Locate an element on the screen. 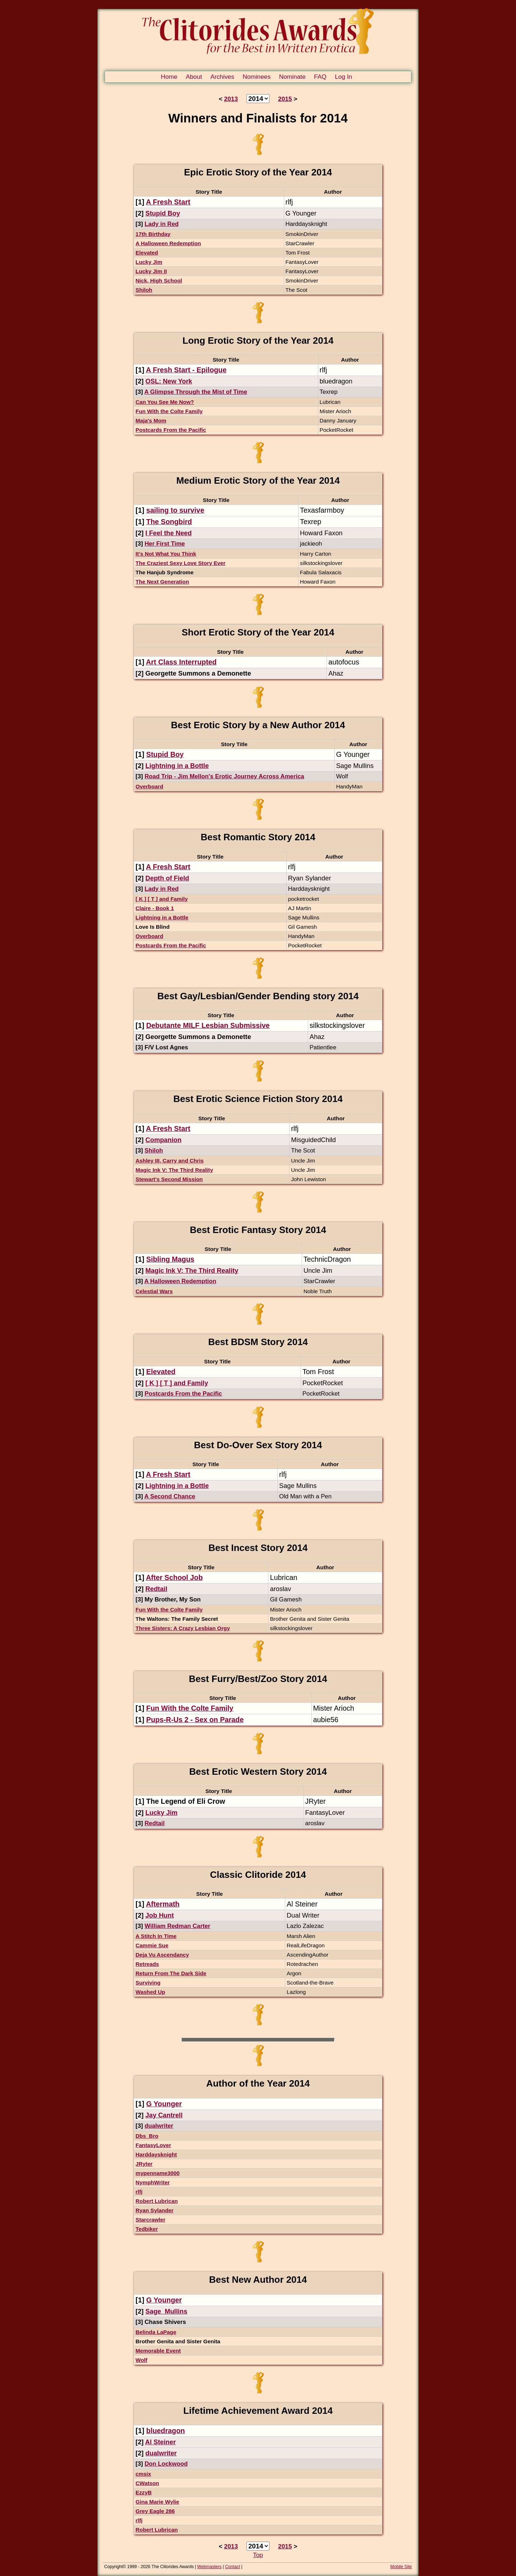  Can You See Me Now? is located at coordinates (164, 402).